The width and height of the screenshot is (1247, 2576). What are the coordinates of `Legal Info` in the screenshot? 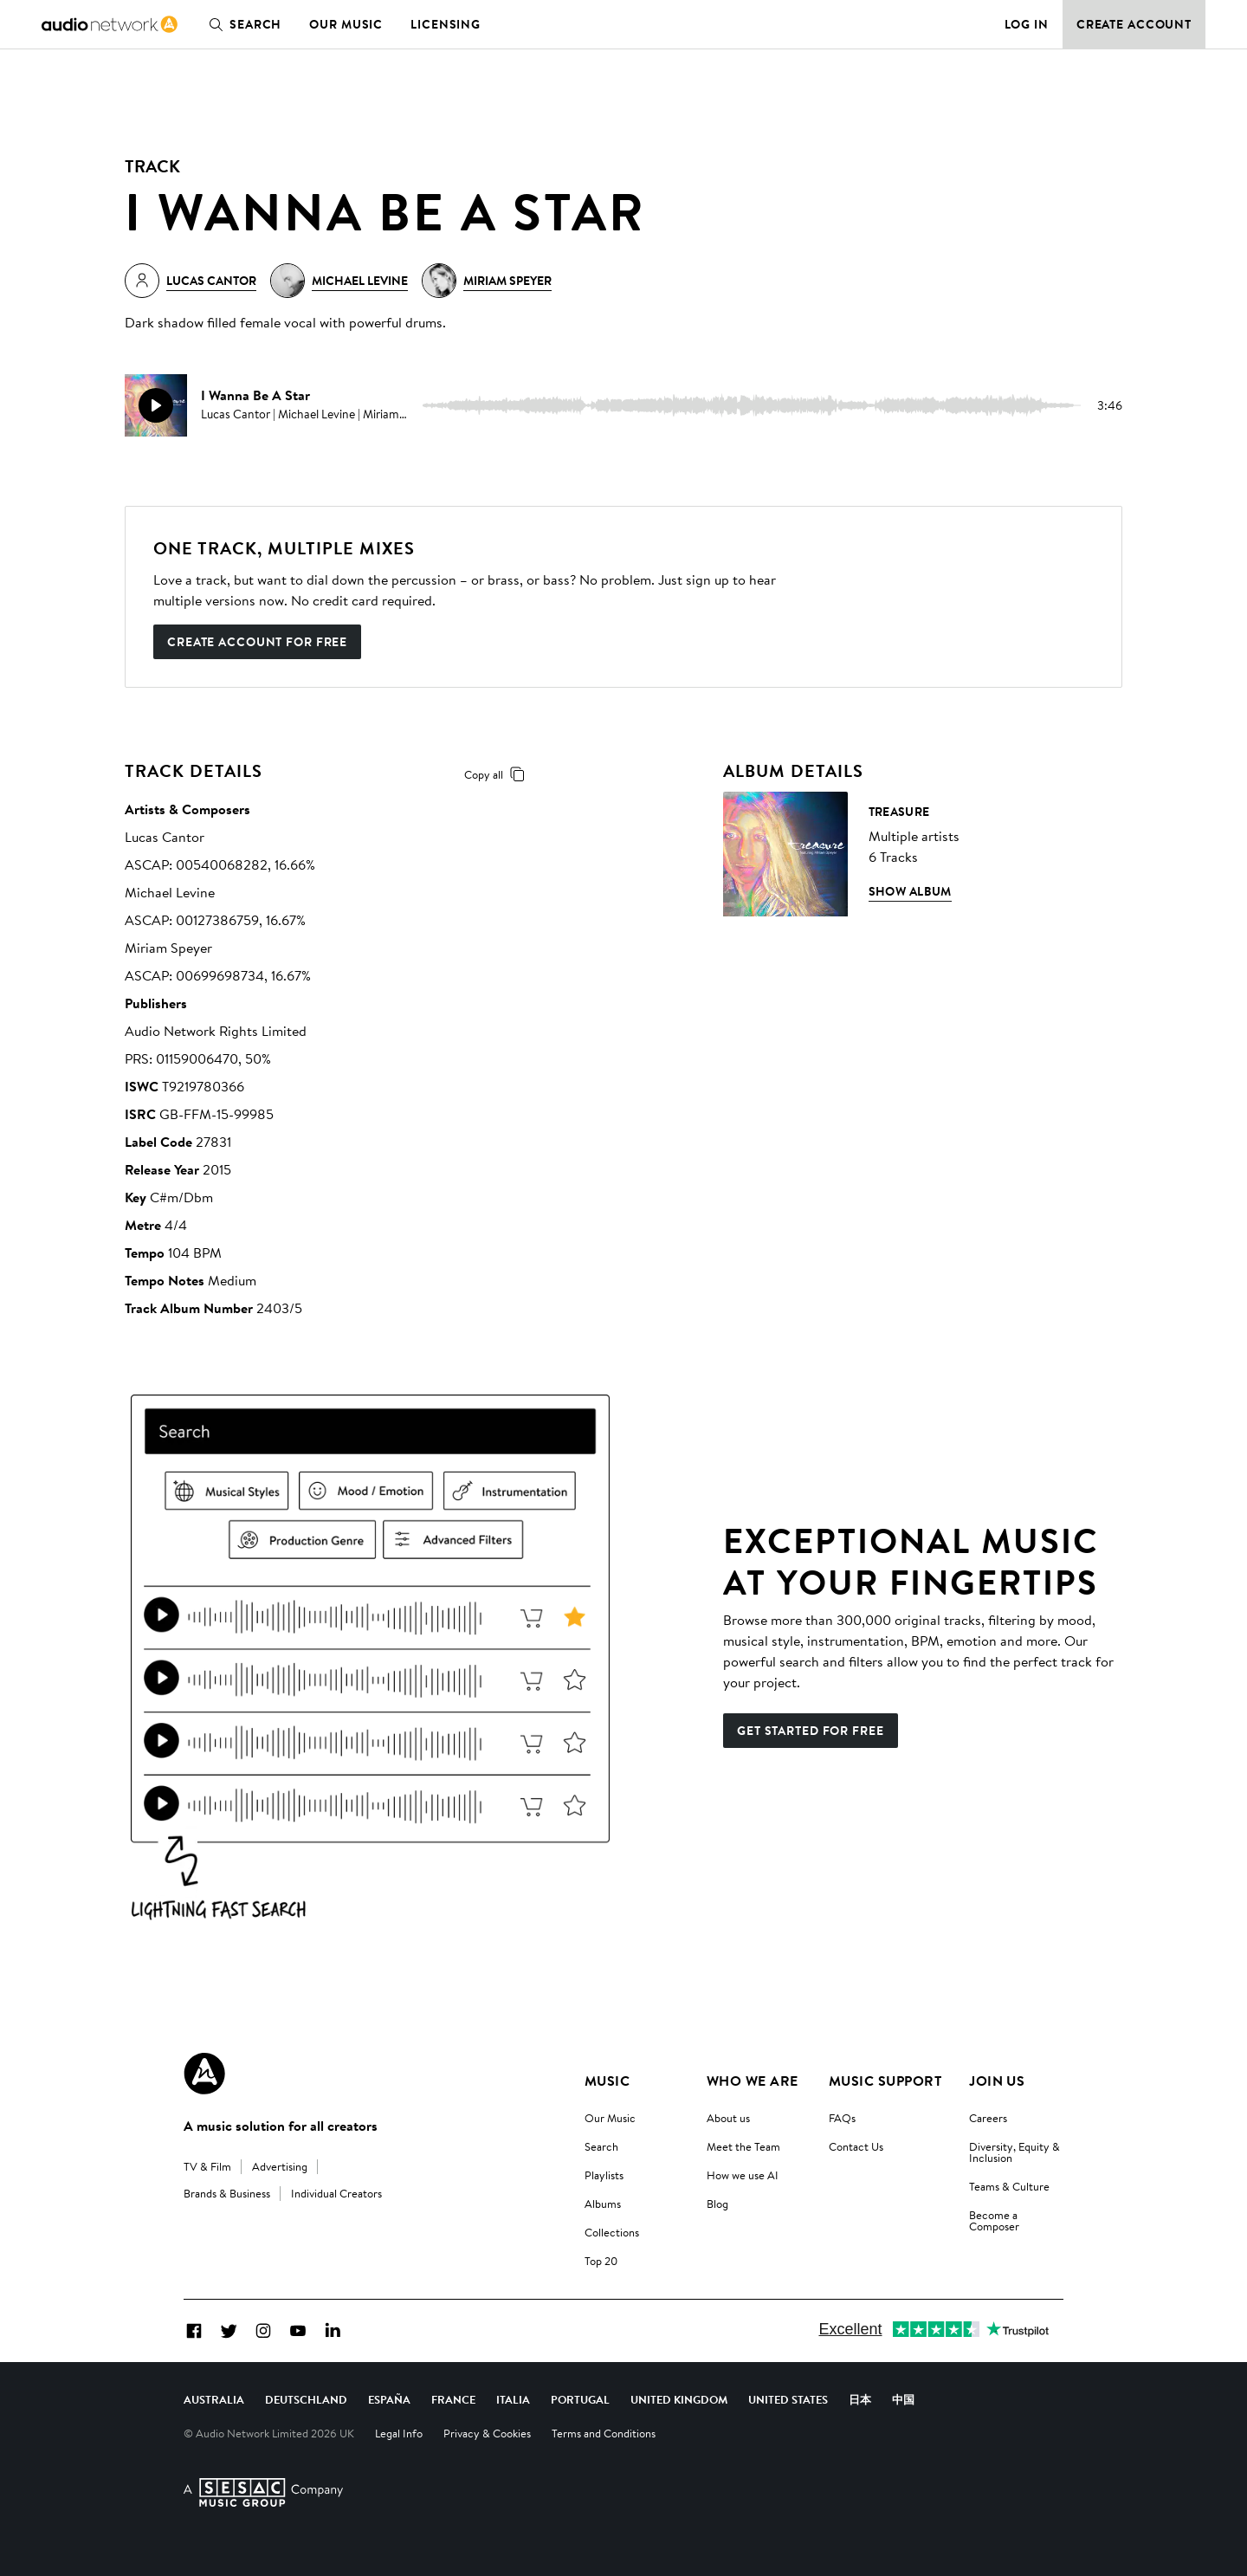 It's located at (399, 2433).